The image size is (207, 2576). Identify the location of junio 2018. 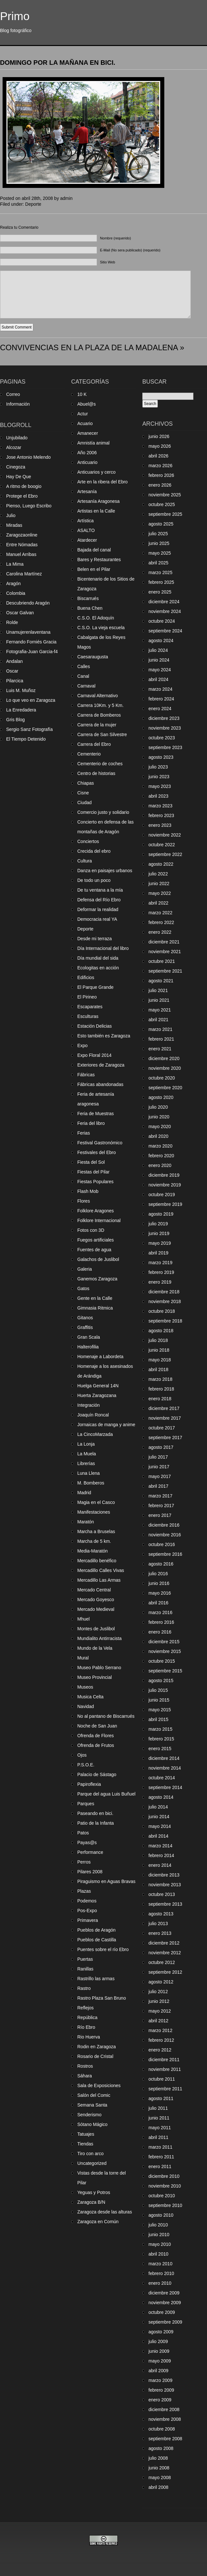
(158, 1350).